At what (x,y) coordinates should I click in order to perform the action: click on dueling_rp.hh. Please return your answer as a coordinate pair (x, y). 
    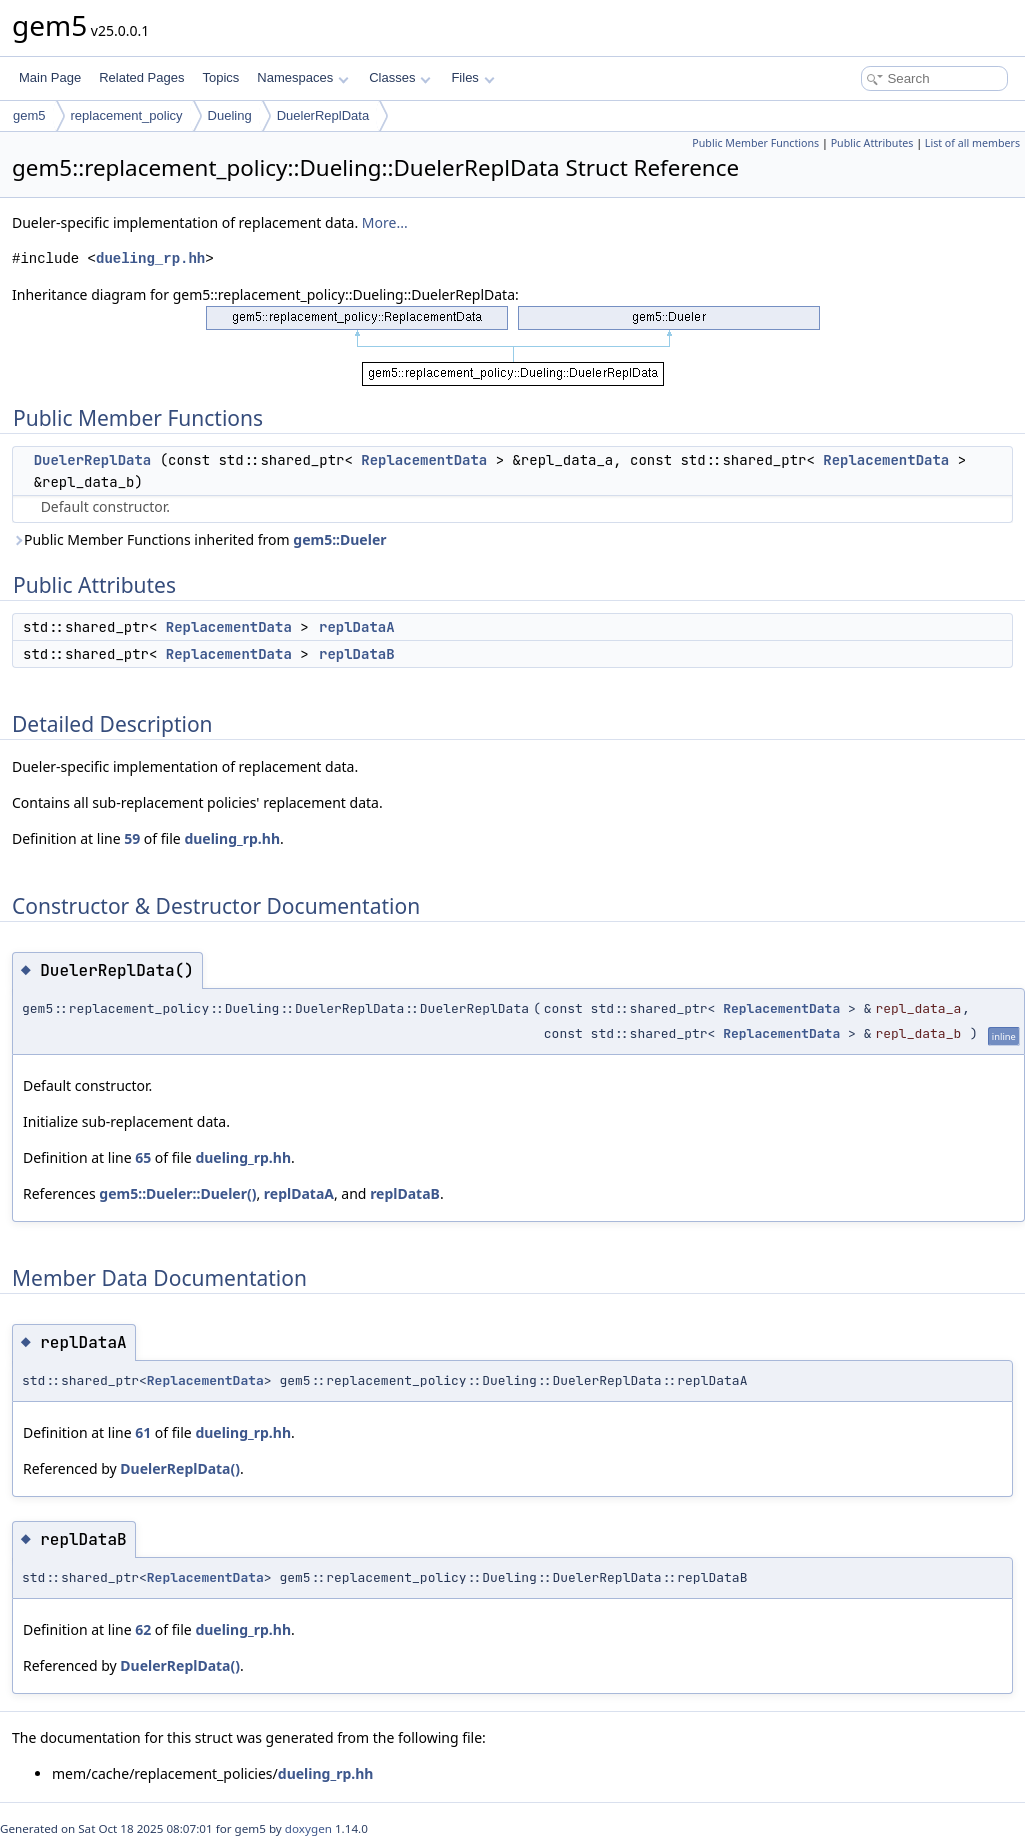
    Looking at the image, I should click on (150, 258).